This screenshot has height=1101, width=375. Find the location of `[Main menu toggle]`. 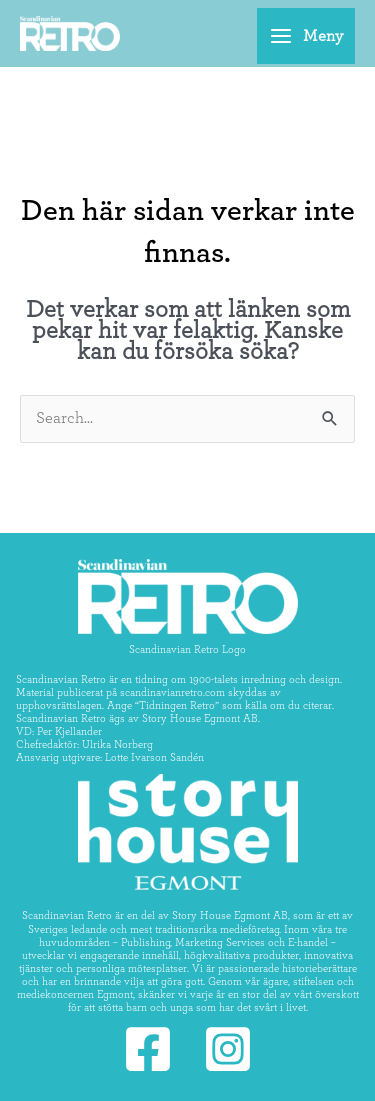

[Main menu toggle] is located at coordinates (306, 35).